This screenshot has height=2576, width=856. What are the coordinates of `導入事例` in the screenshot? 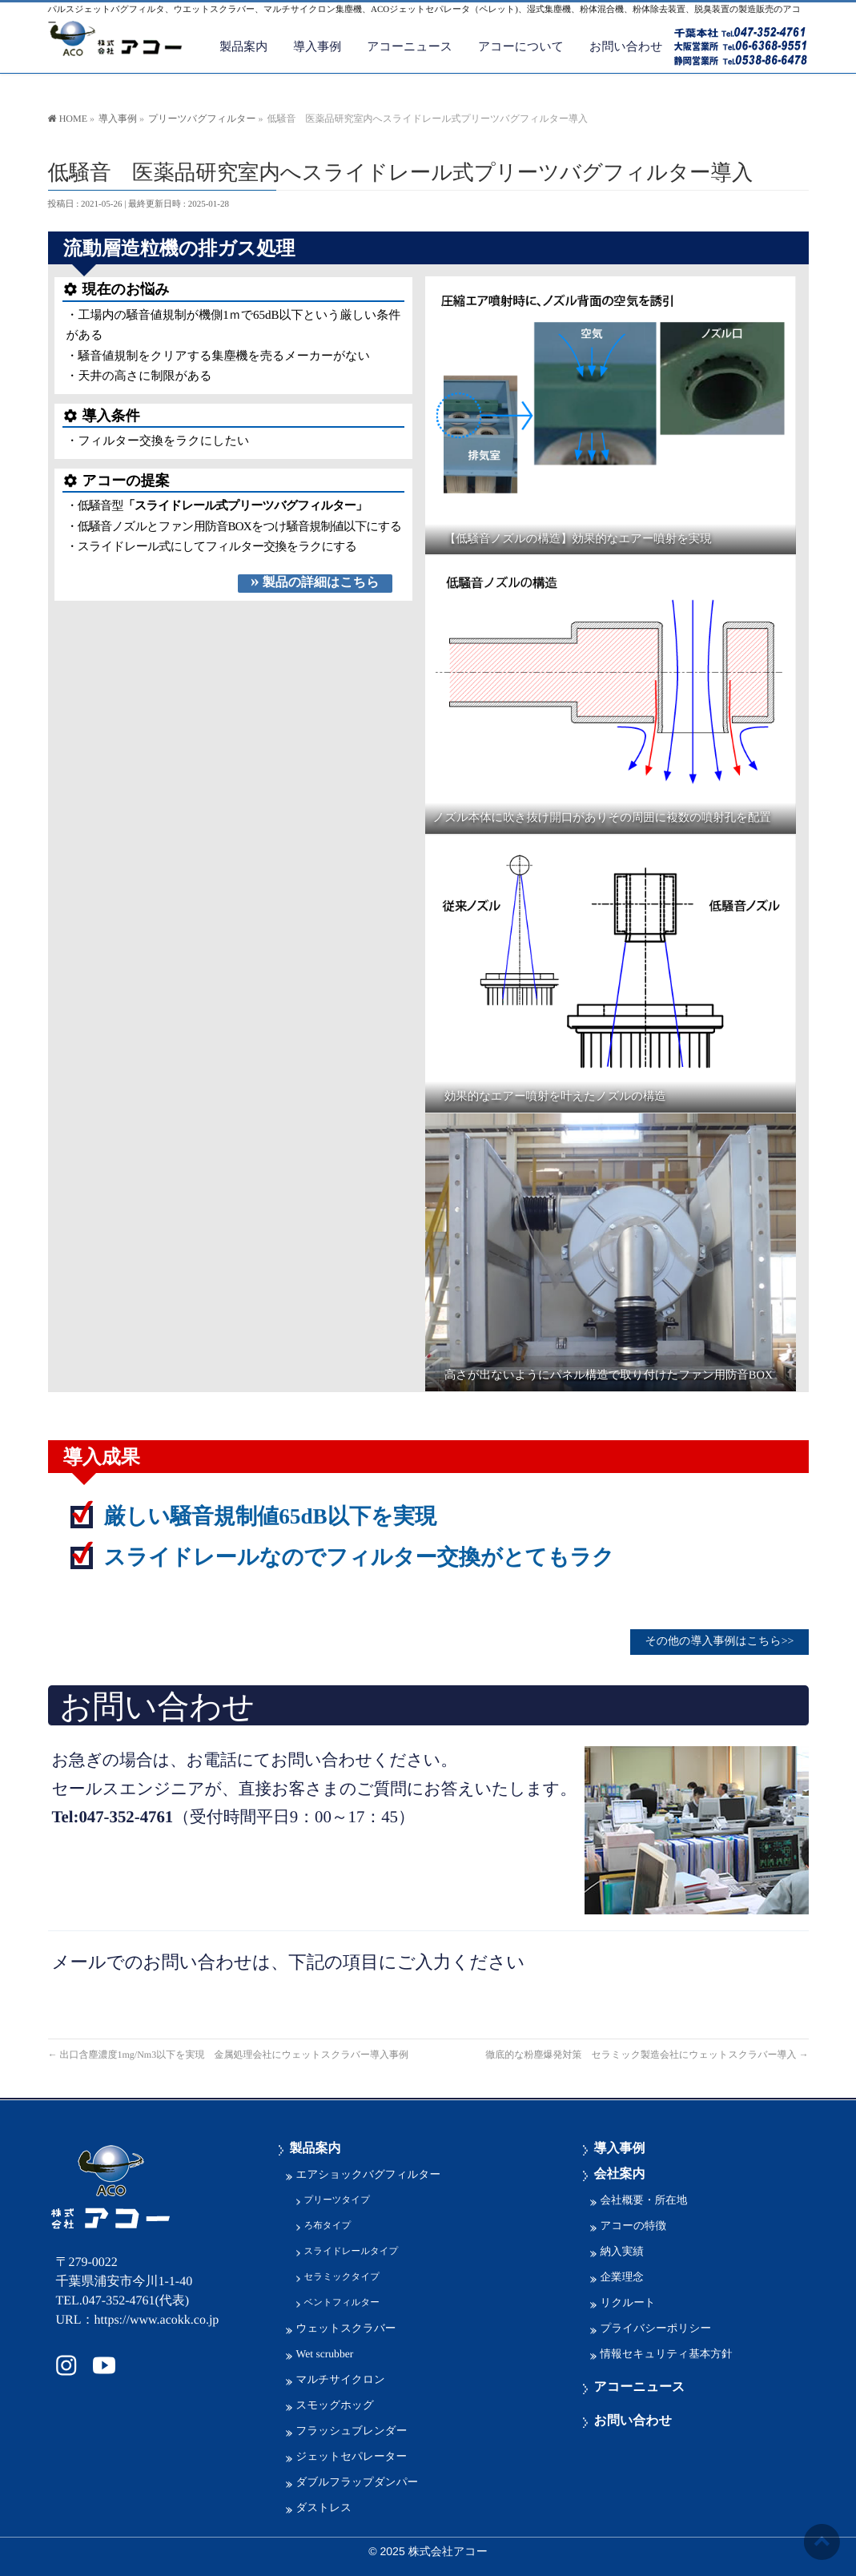 It's located at (619, 2147).